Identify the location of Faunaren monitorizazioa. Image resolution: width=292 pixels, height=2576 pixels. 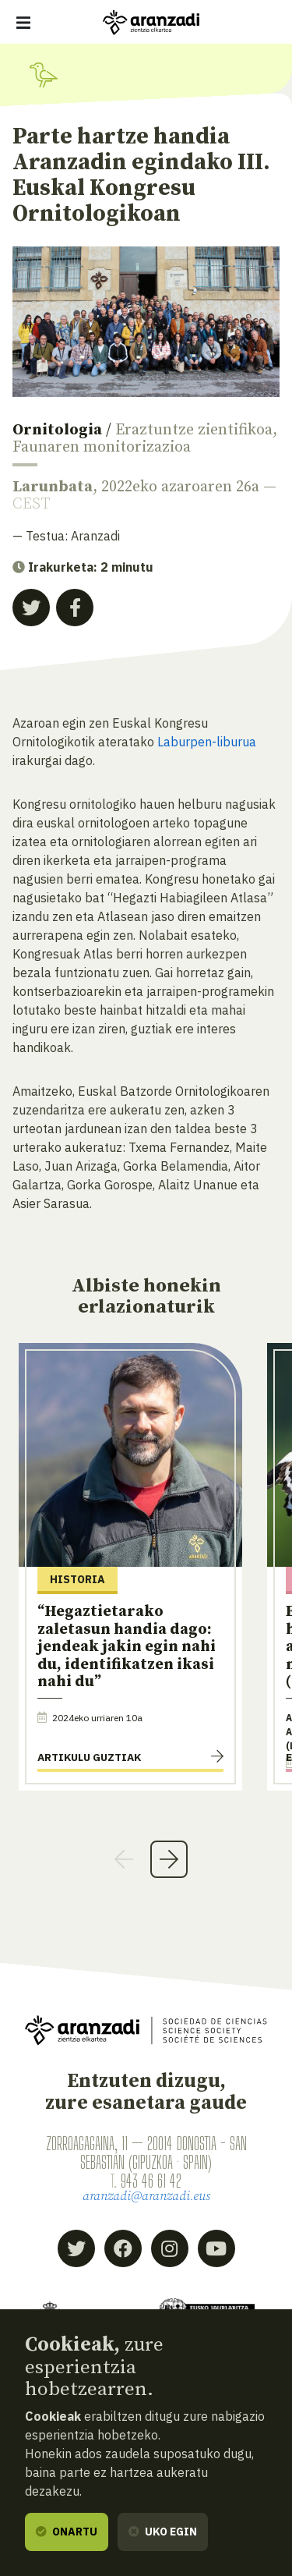
(101, 447).